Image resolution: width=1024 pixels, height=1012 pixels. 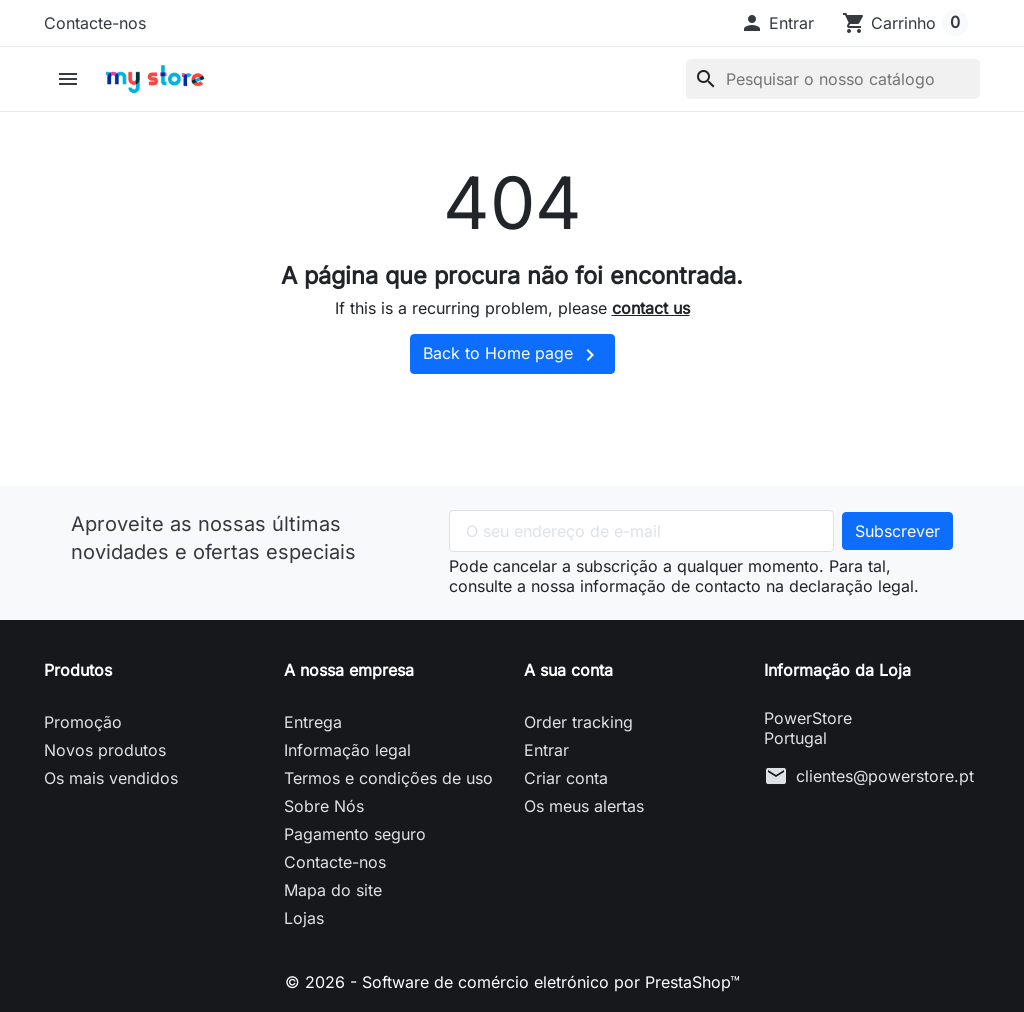 What do you see at coordinates (355, 834) in the screenshot?
I see `Pagamento seguro` at bounding box center [355, 834].